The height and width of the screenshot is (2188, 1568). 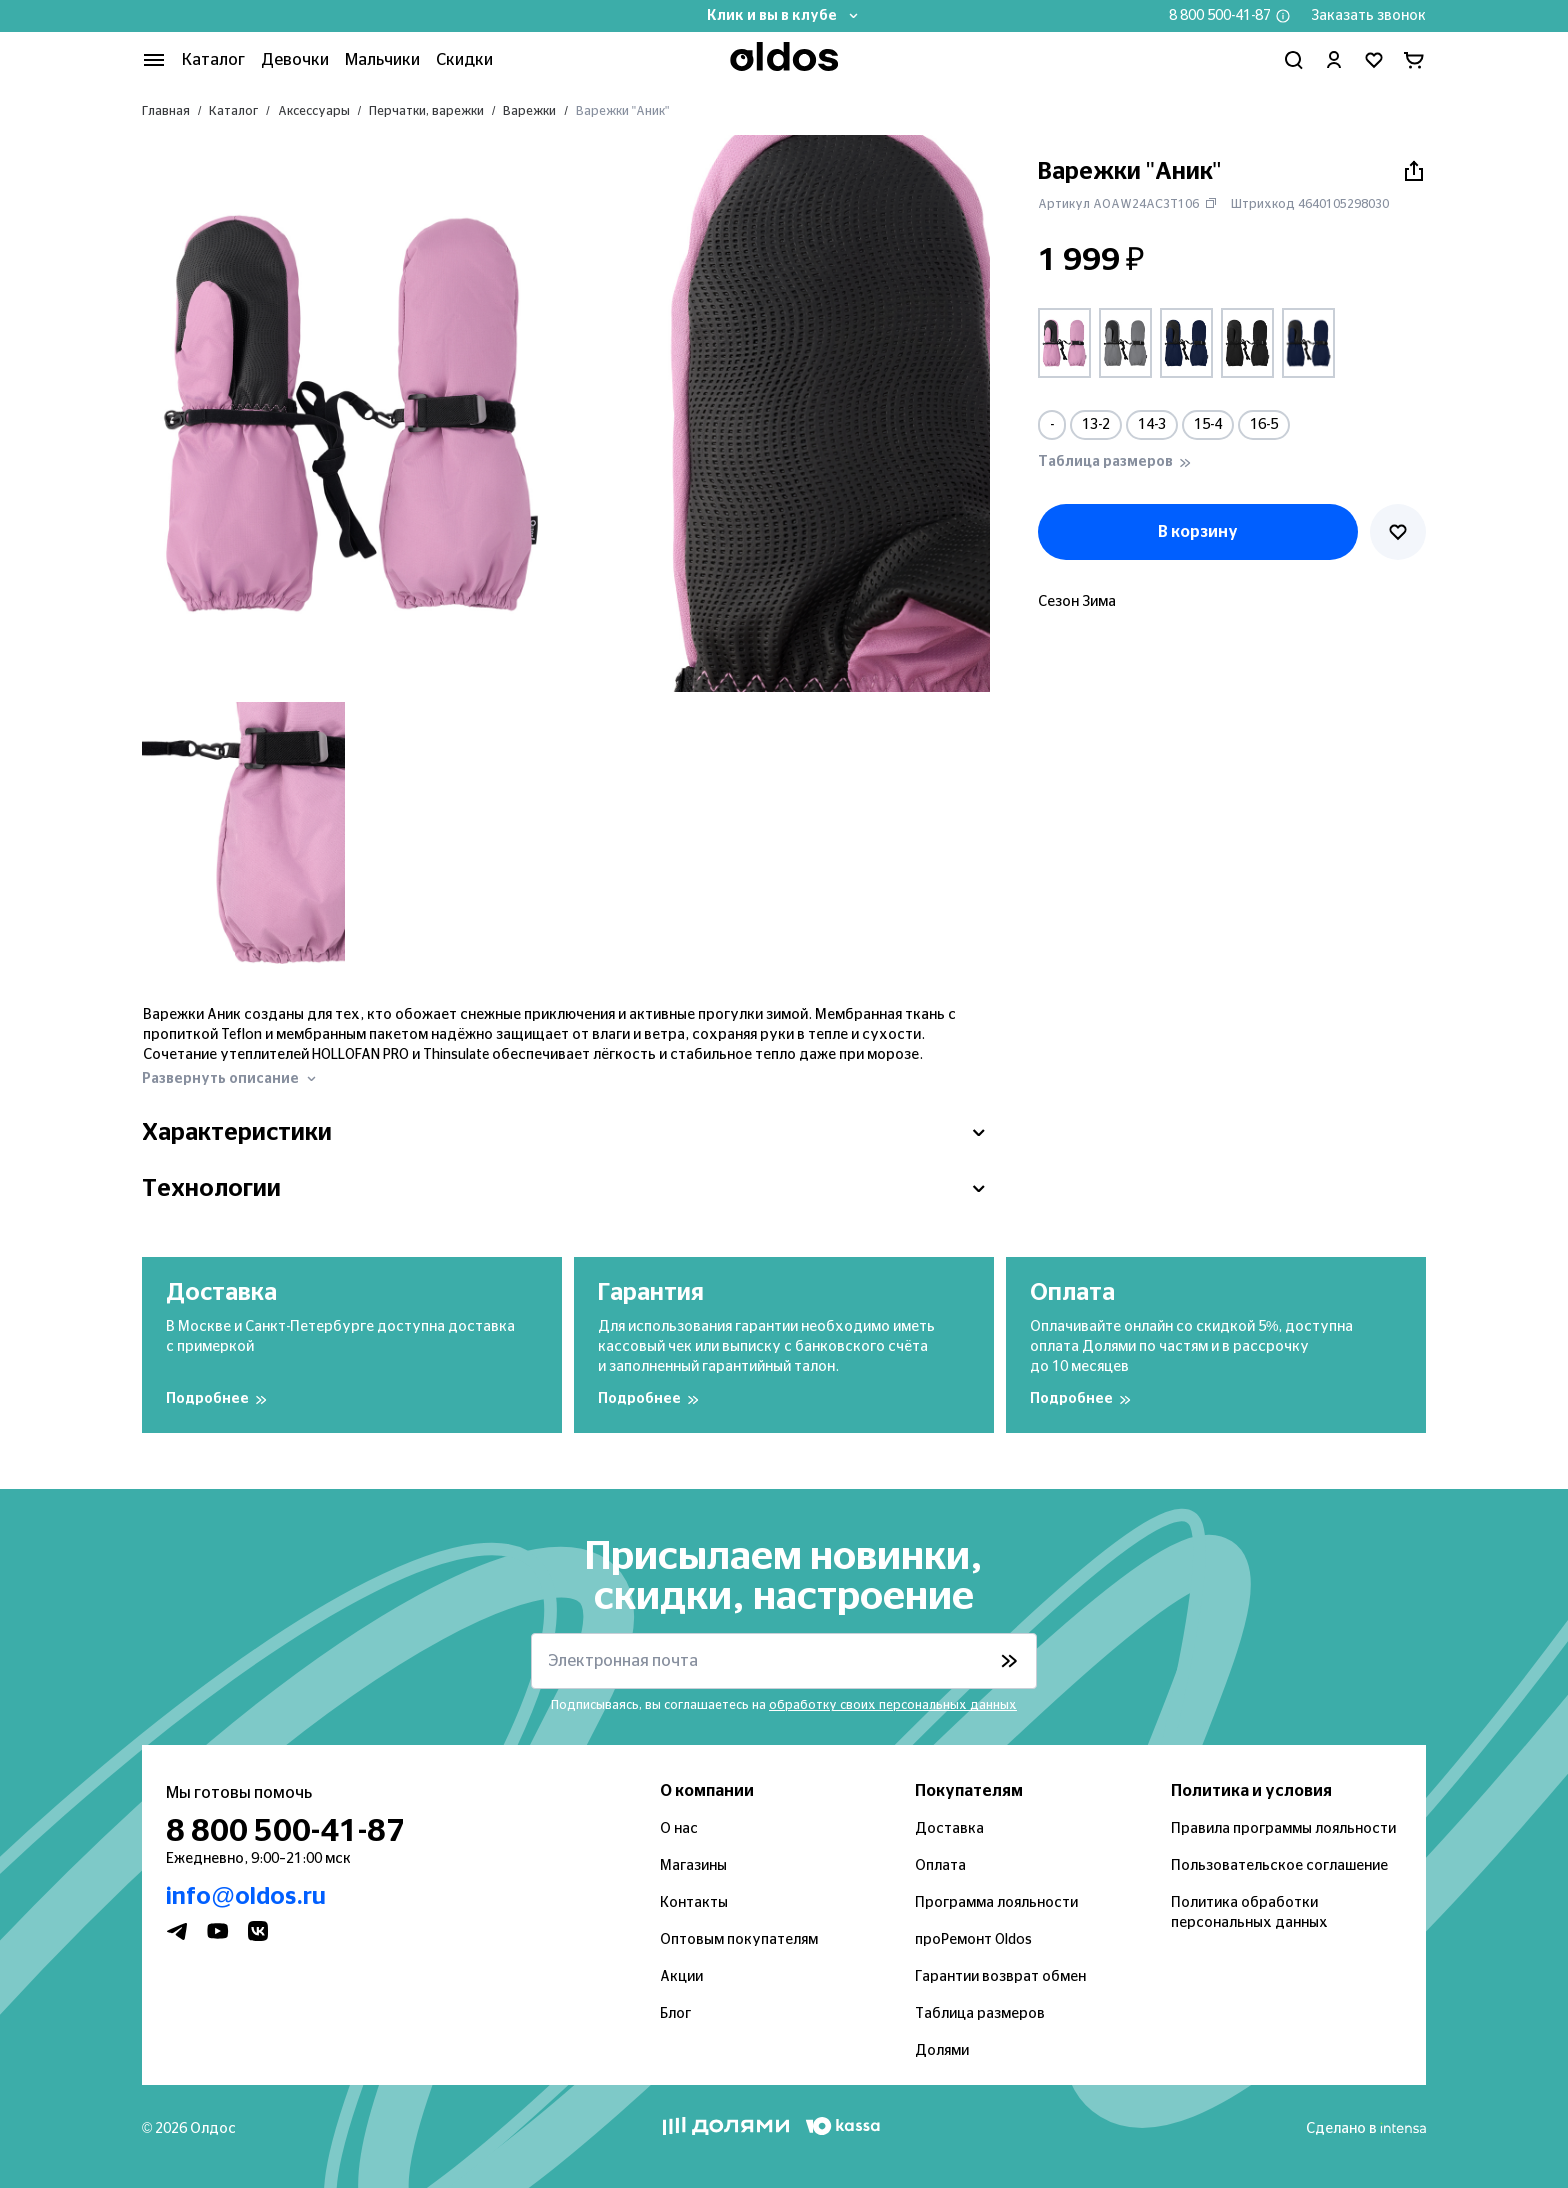 I want to click on Пользовательское соглашение, so click(x=1279, y=1866).